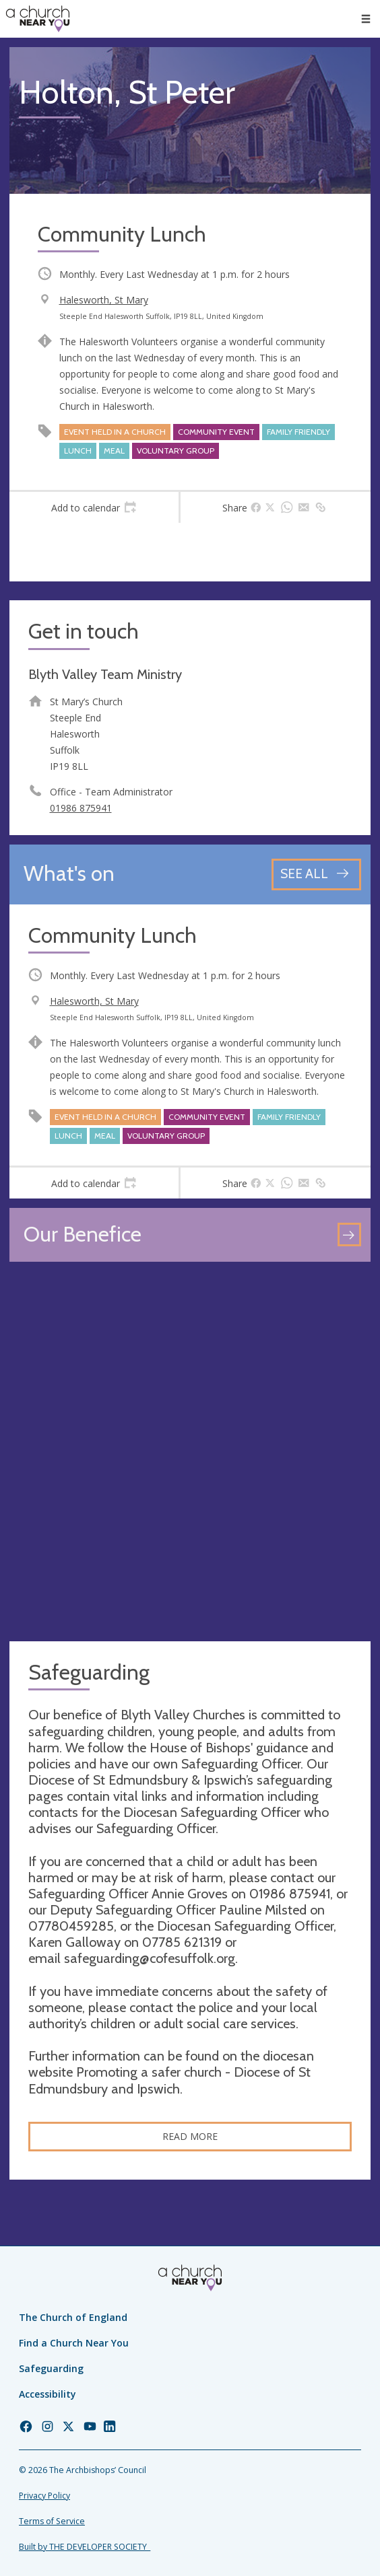 The image size is (380, 2576). I want to click on The Church of England, so click(73, 2317).